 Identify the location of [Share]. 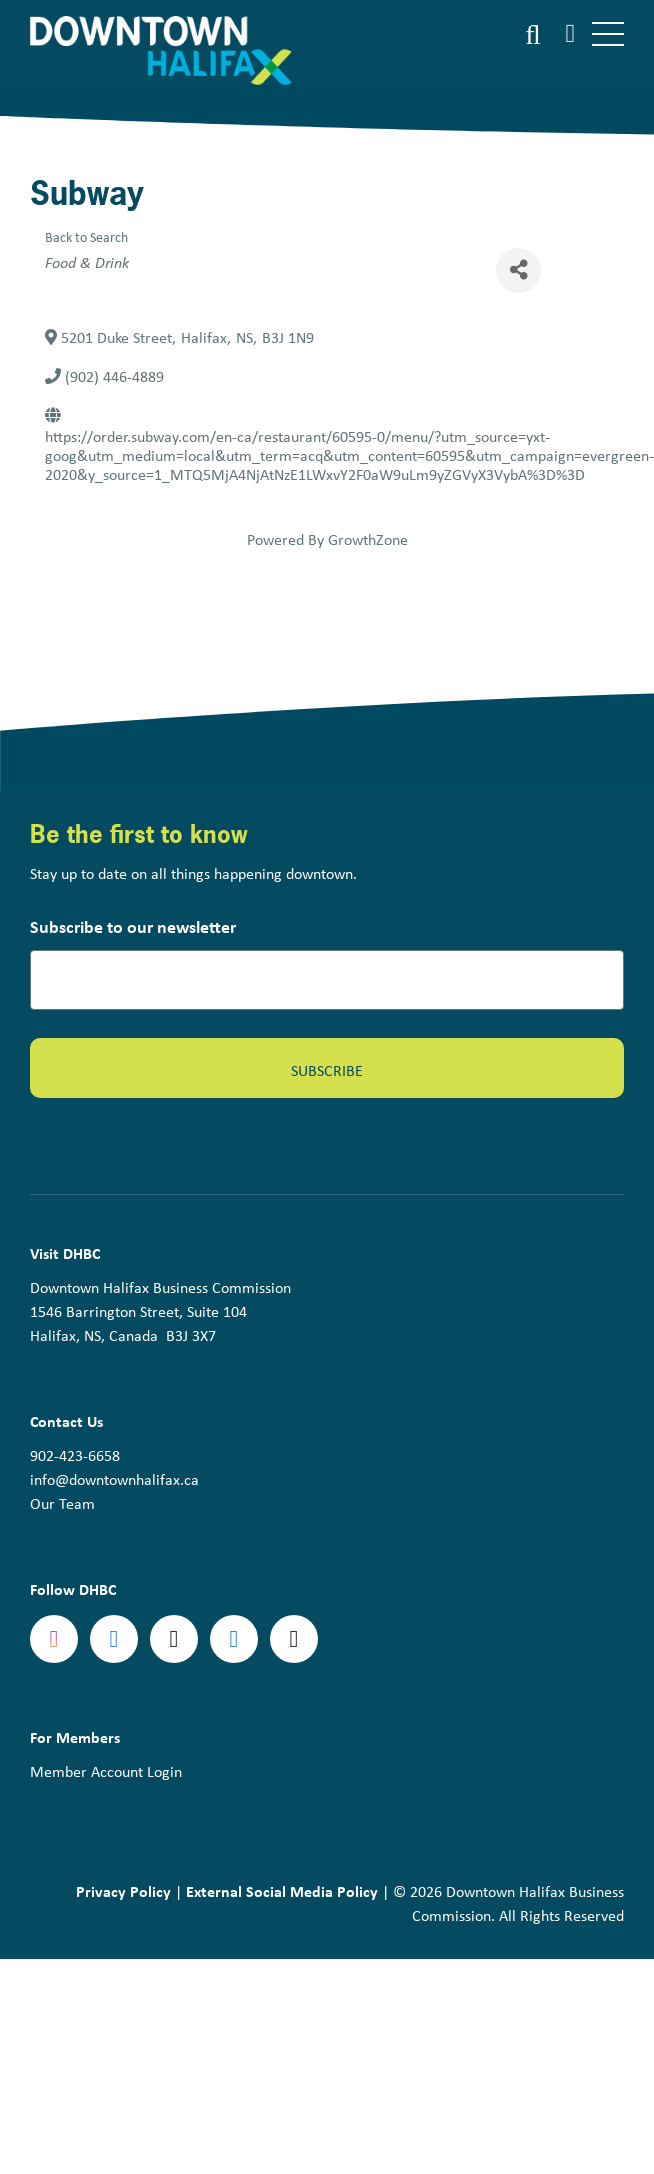
(518, 270).